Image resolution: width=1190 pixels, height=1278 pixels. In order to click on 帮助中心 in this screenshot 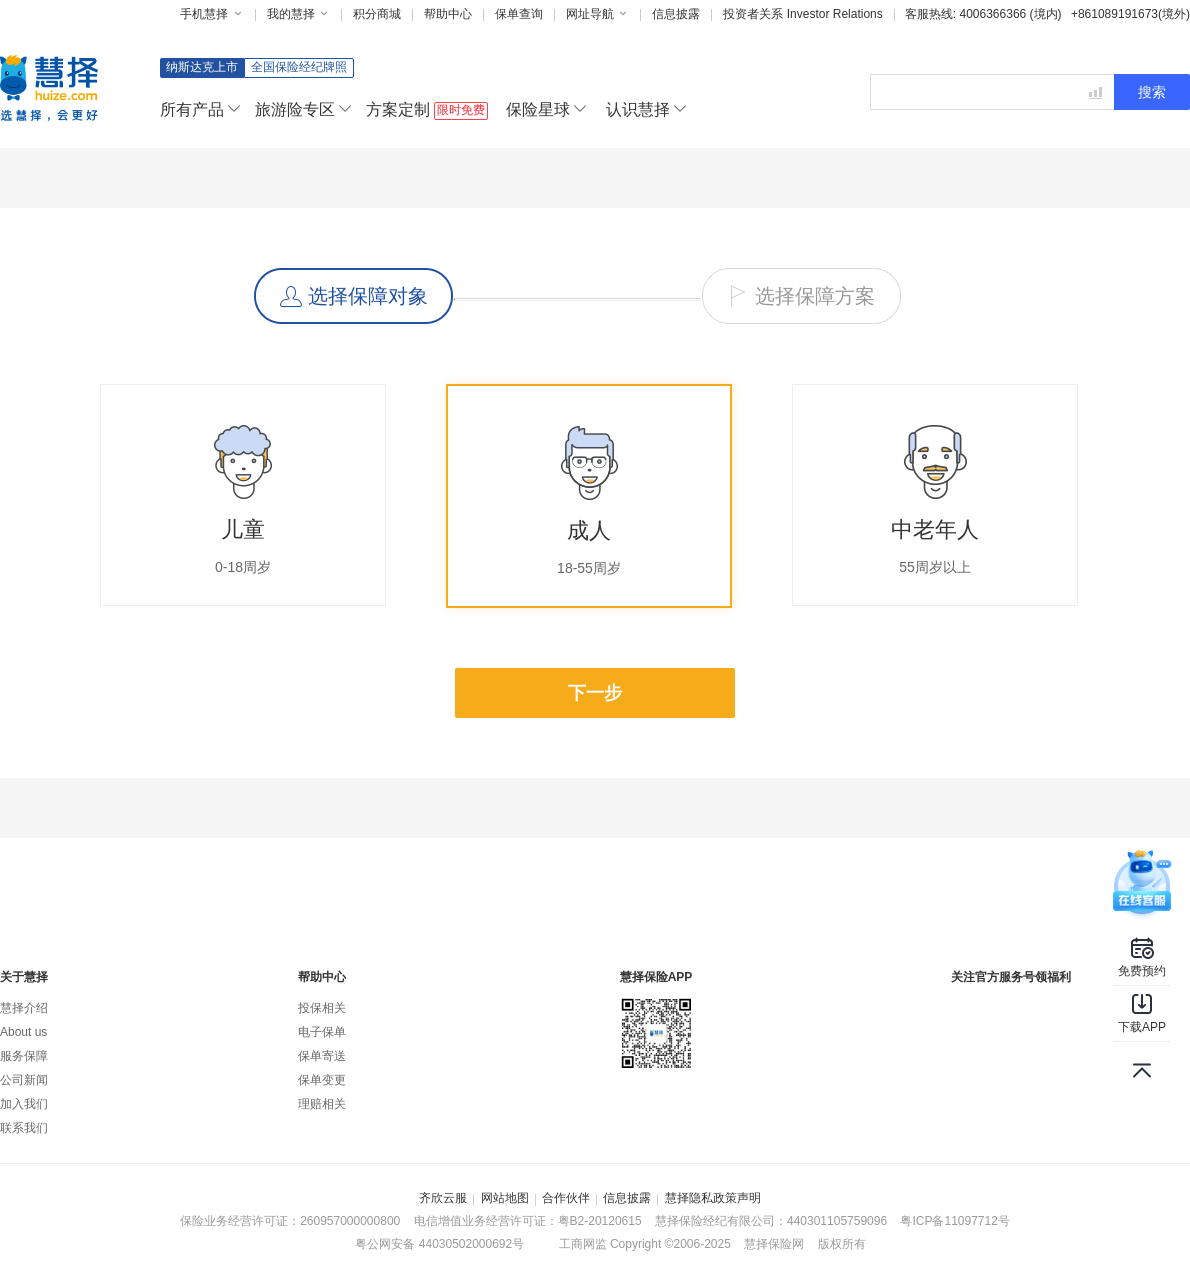, I will do `click(448, 14)`.